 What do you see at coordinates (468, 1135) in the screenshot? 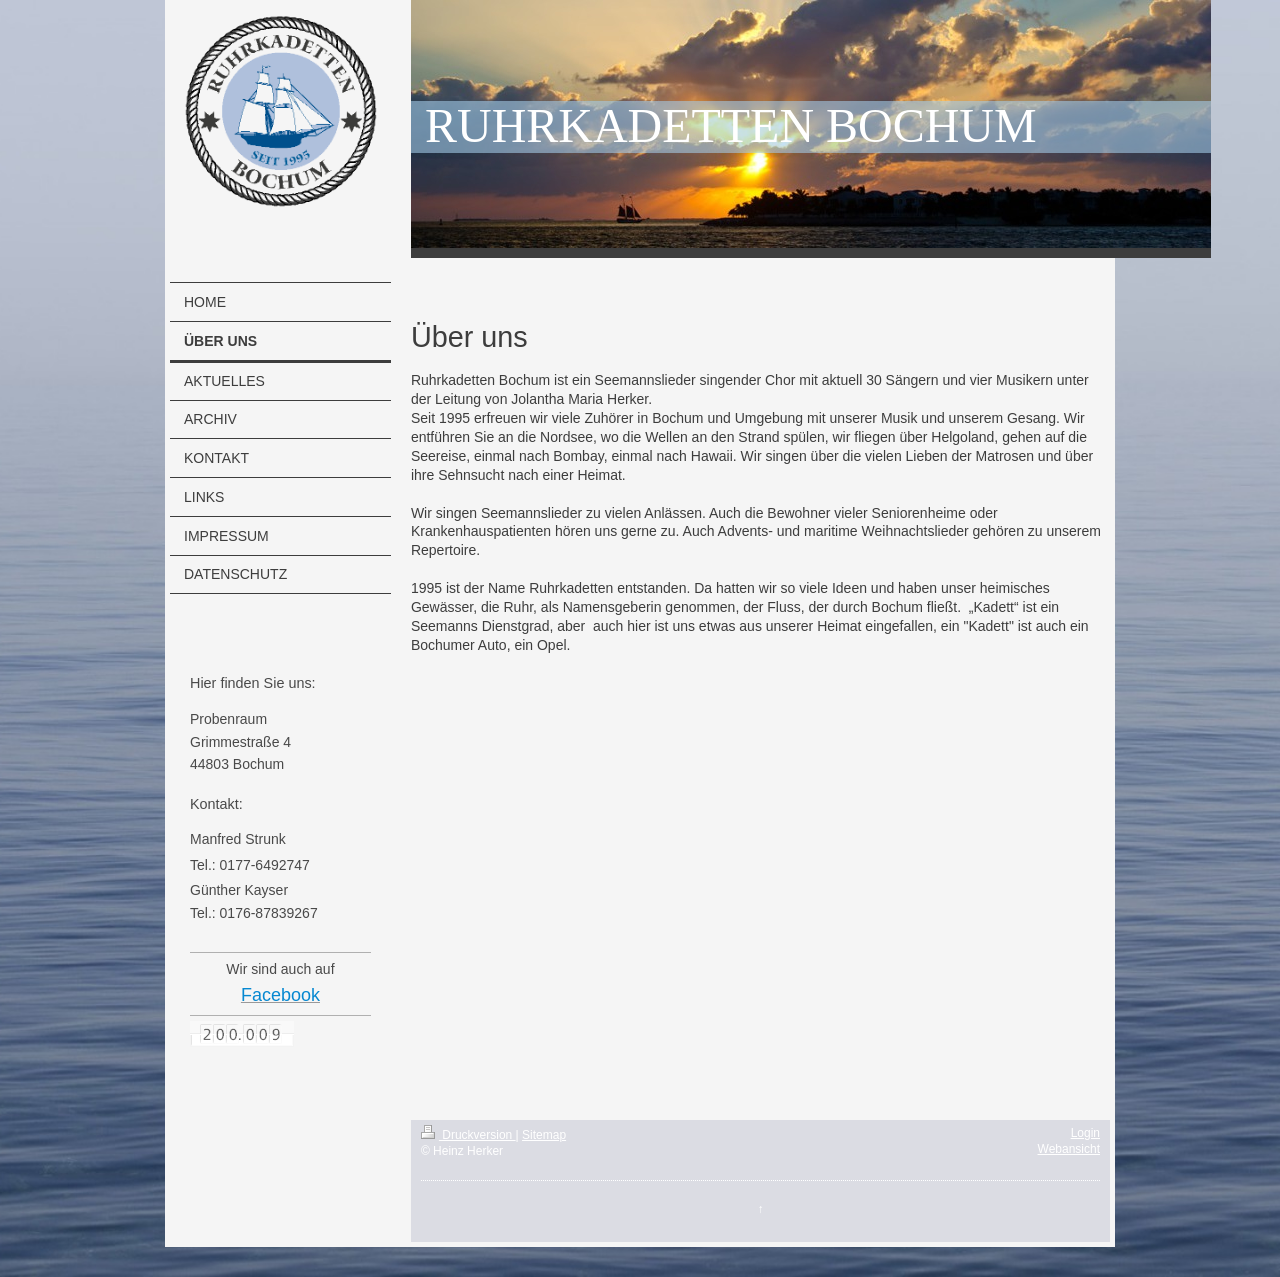
I see `Druckversion` at bounding box center [468, 1135].